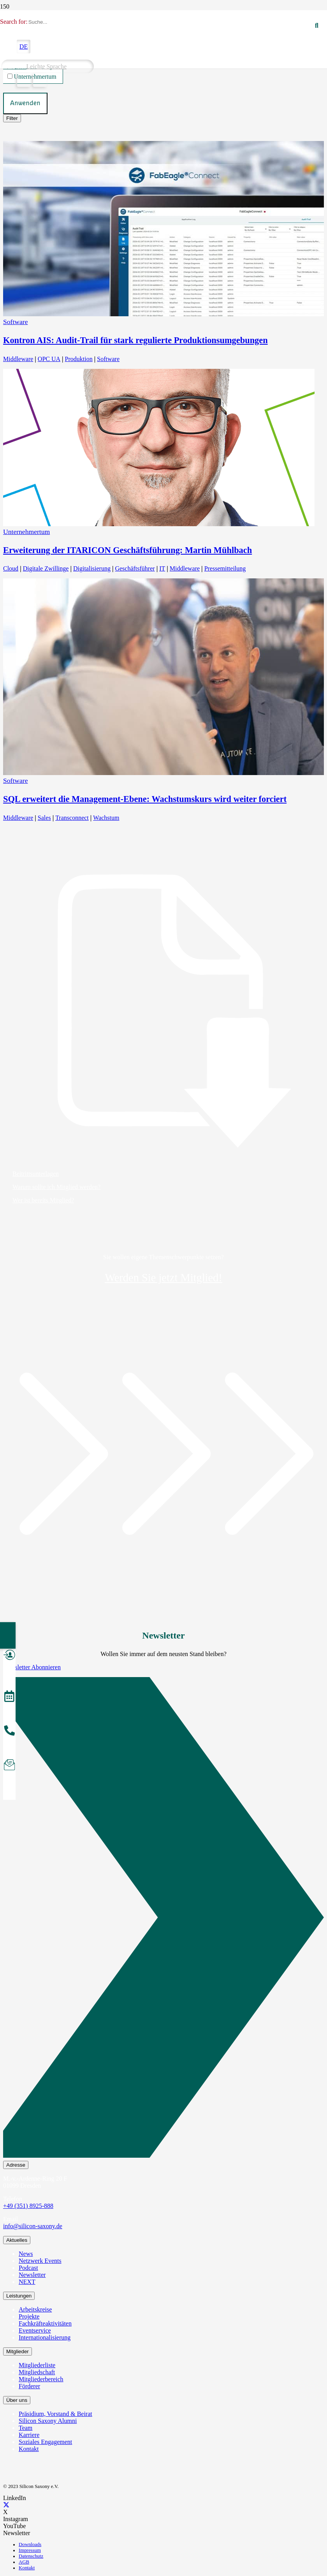 Image resolution: width=327 pixels, height=2576 pixels. What do you see at coordinates (18, 359) in the screenshot?
I see `Middleware` at bounding box center [18, 359].